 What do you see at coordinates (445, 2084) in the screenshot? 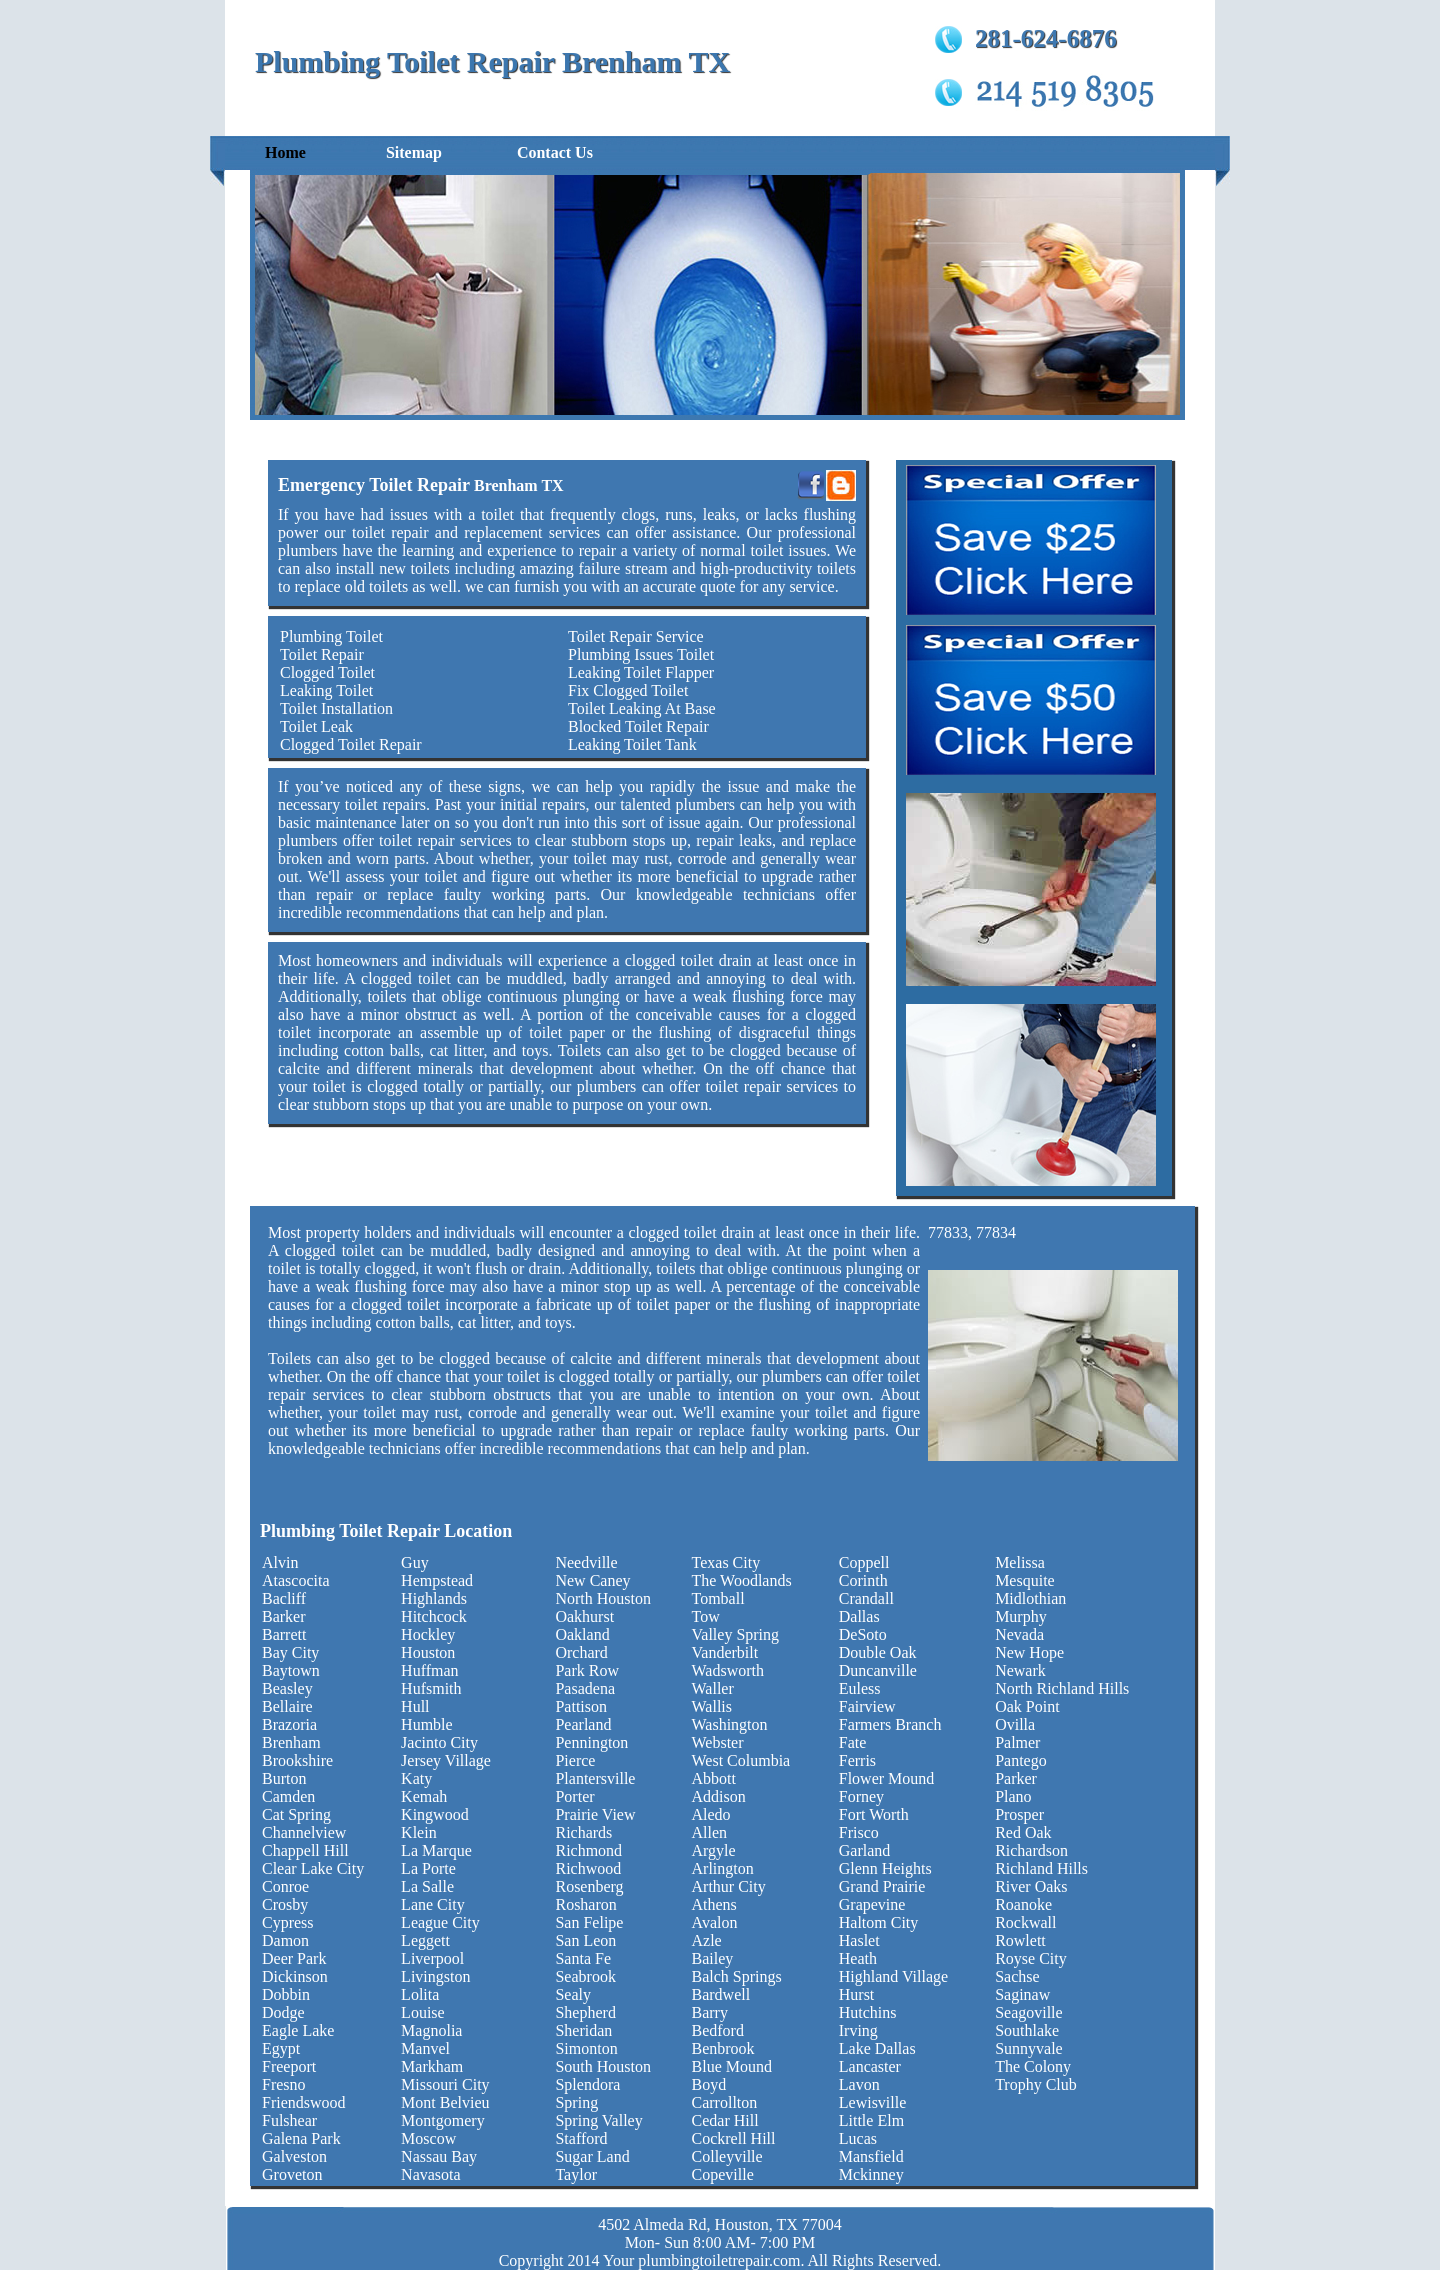
I see `Missouri City` at bounding box center [445, 2084].